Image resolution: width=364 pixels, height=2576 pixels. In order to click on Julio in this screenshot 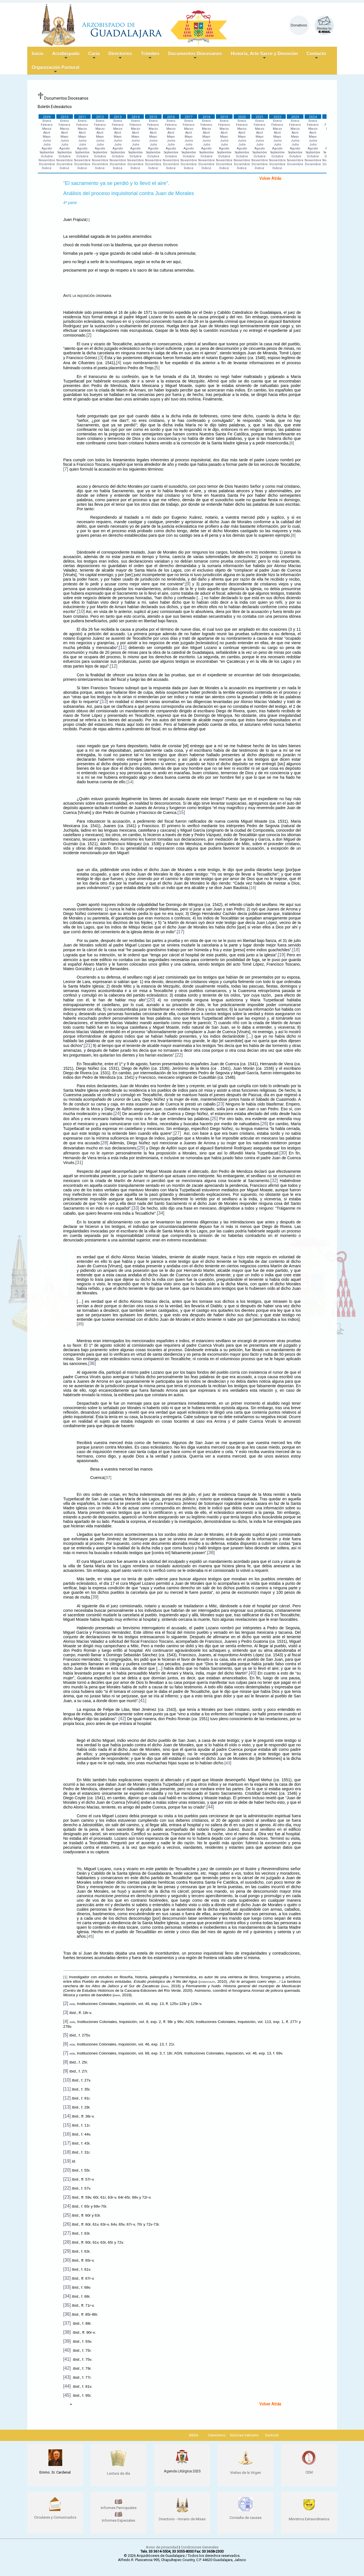, I will do `click(47, 144)`.